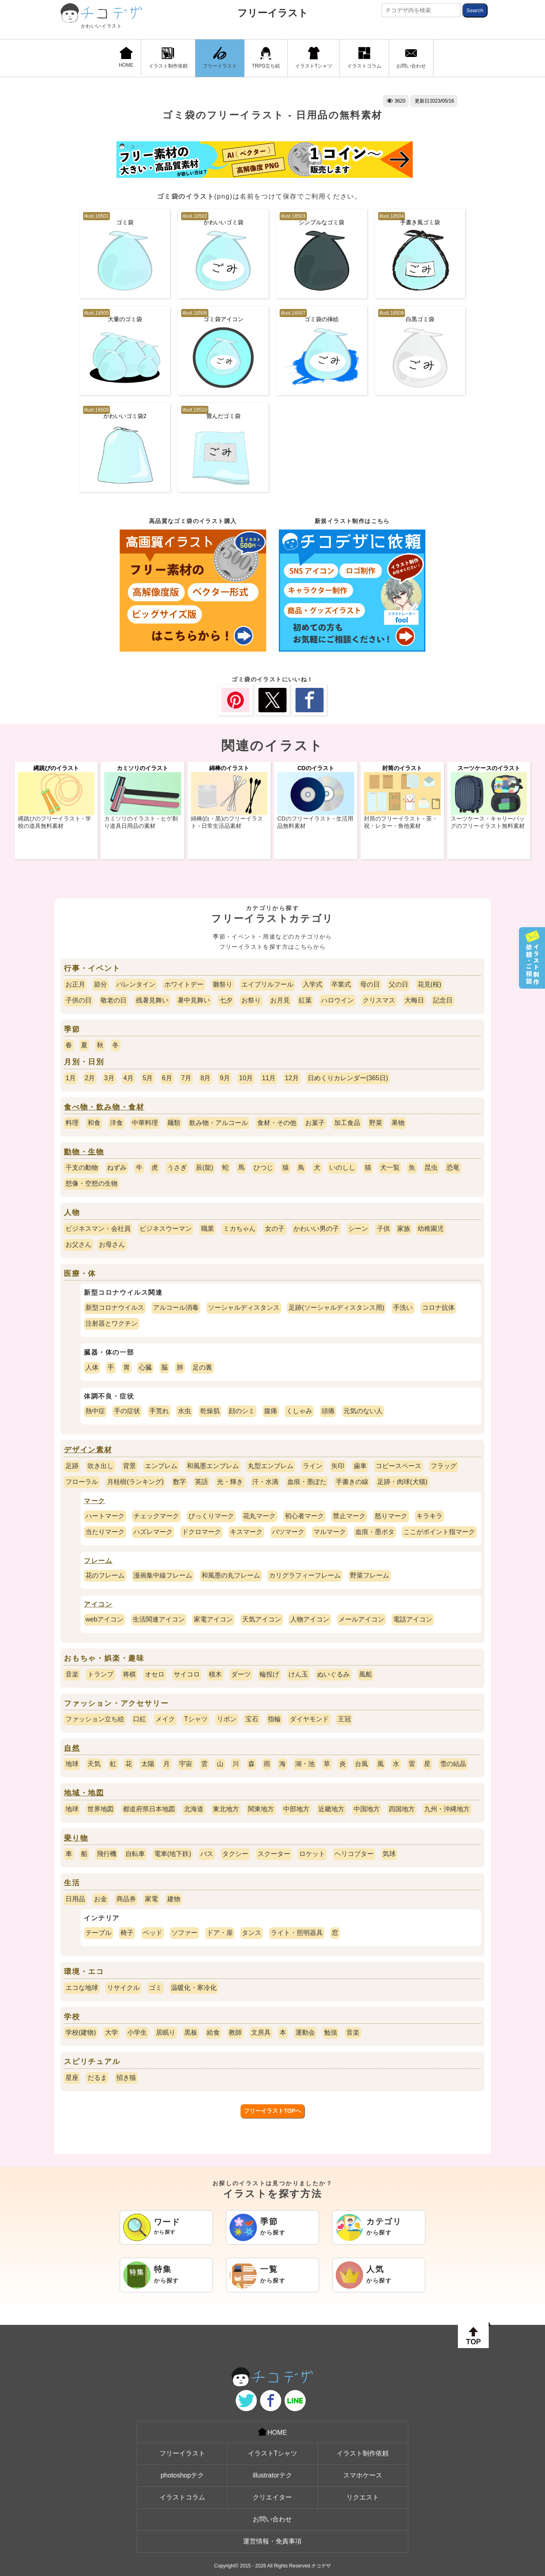  I want to click on お父さん, so click(79, 1244).